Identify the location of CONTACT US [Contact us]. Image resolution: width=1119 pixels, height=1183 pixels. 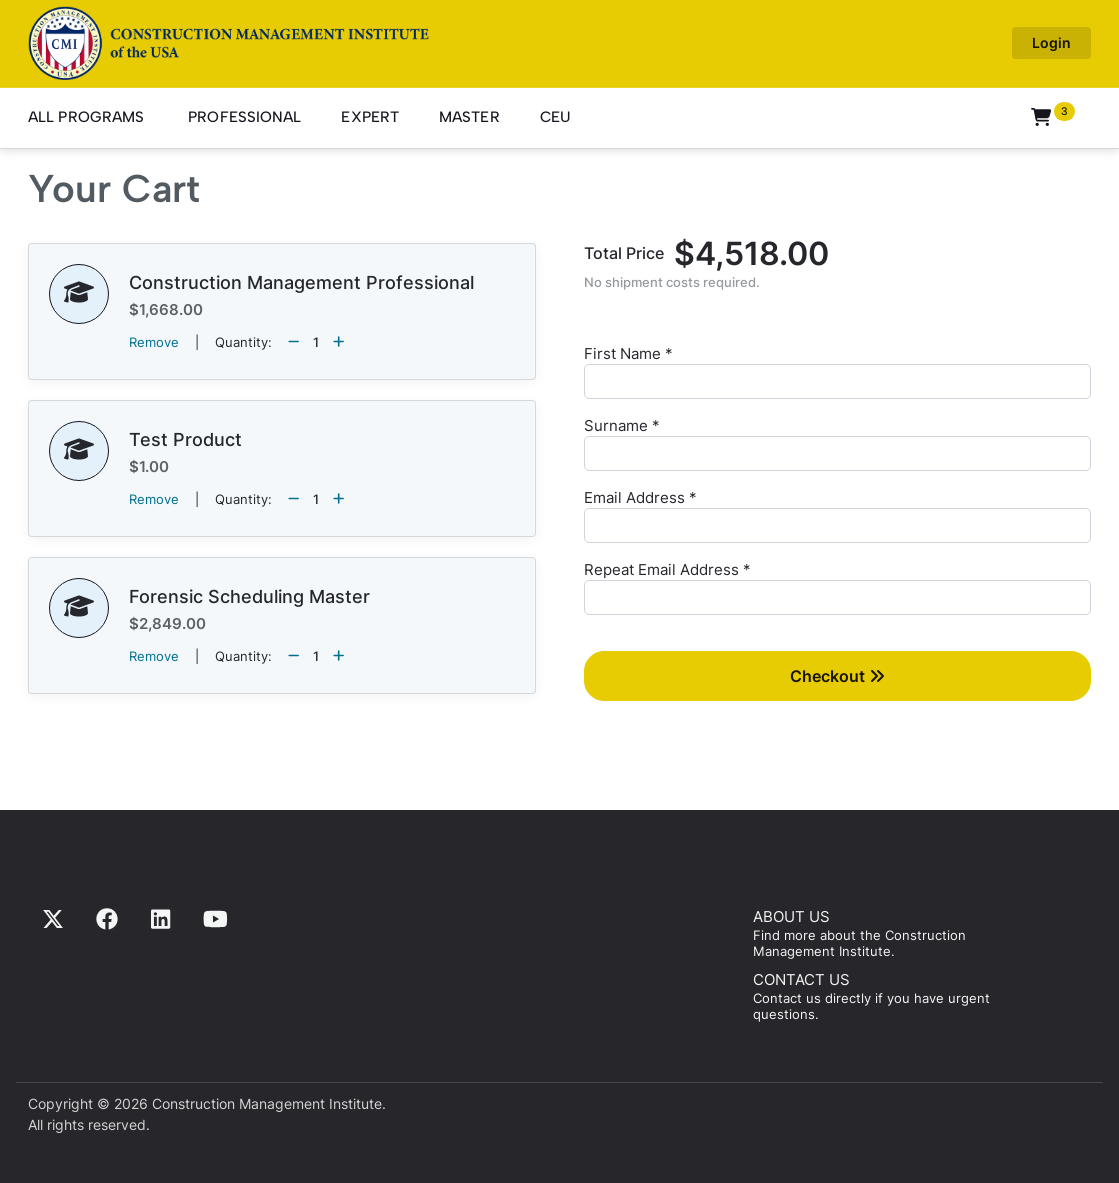
(801, 979).